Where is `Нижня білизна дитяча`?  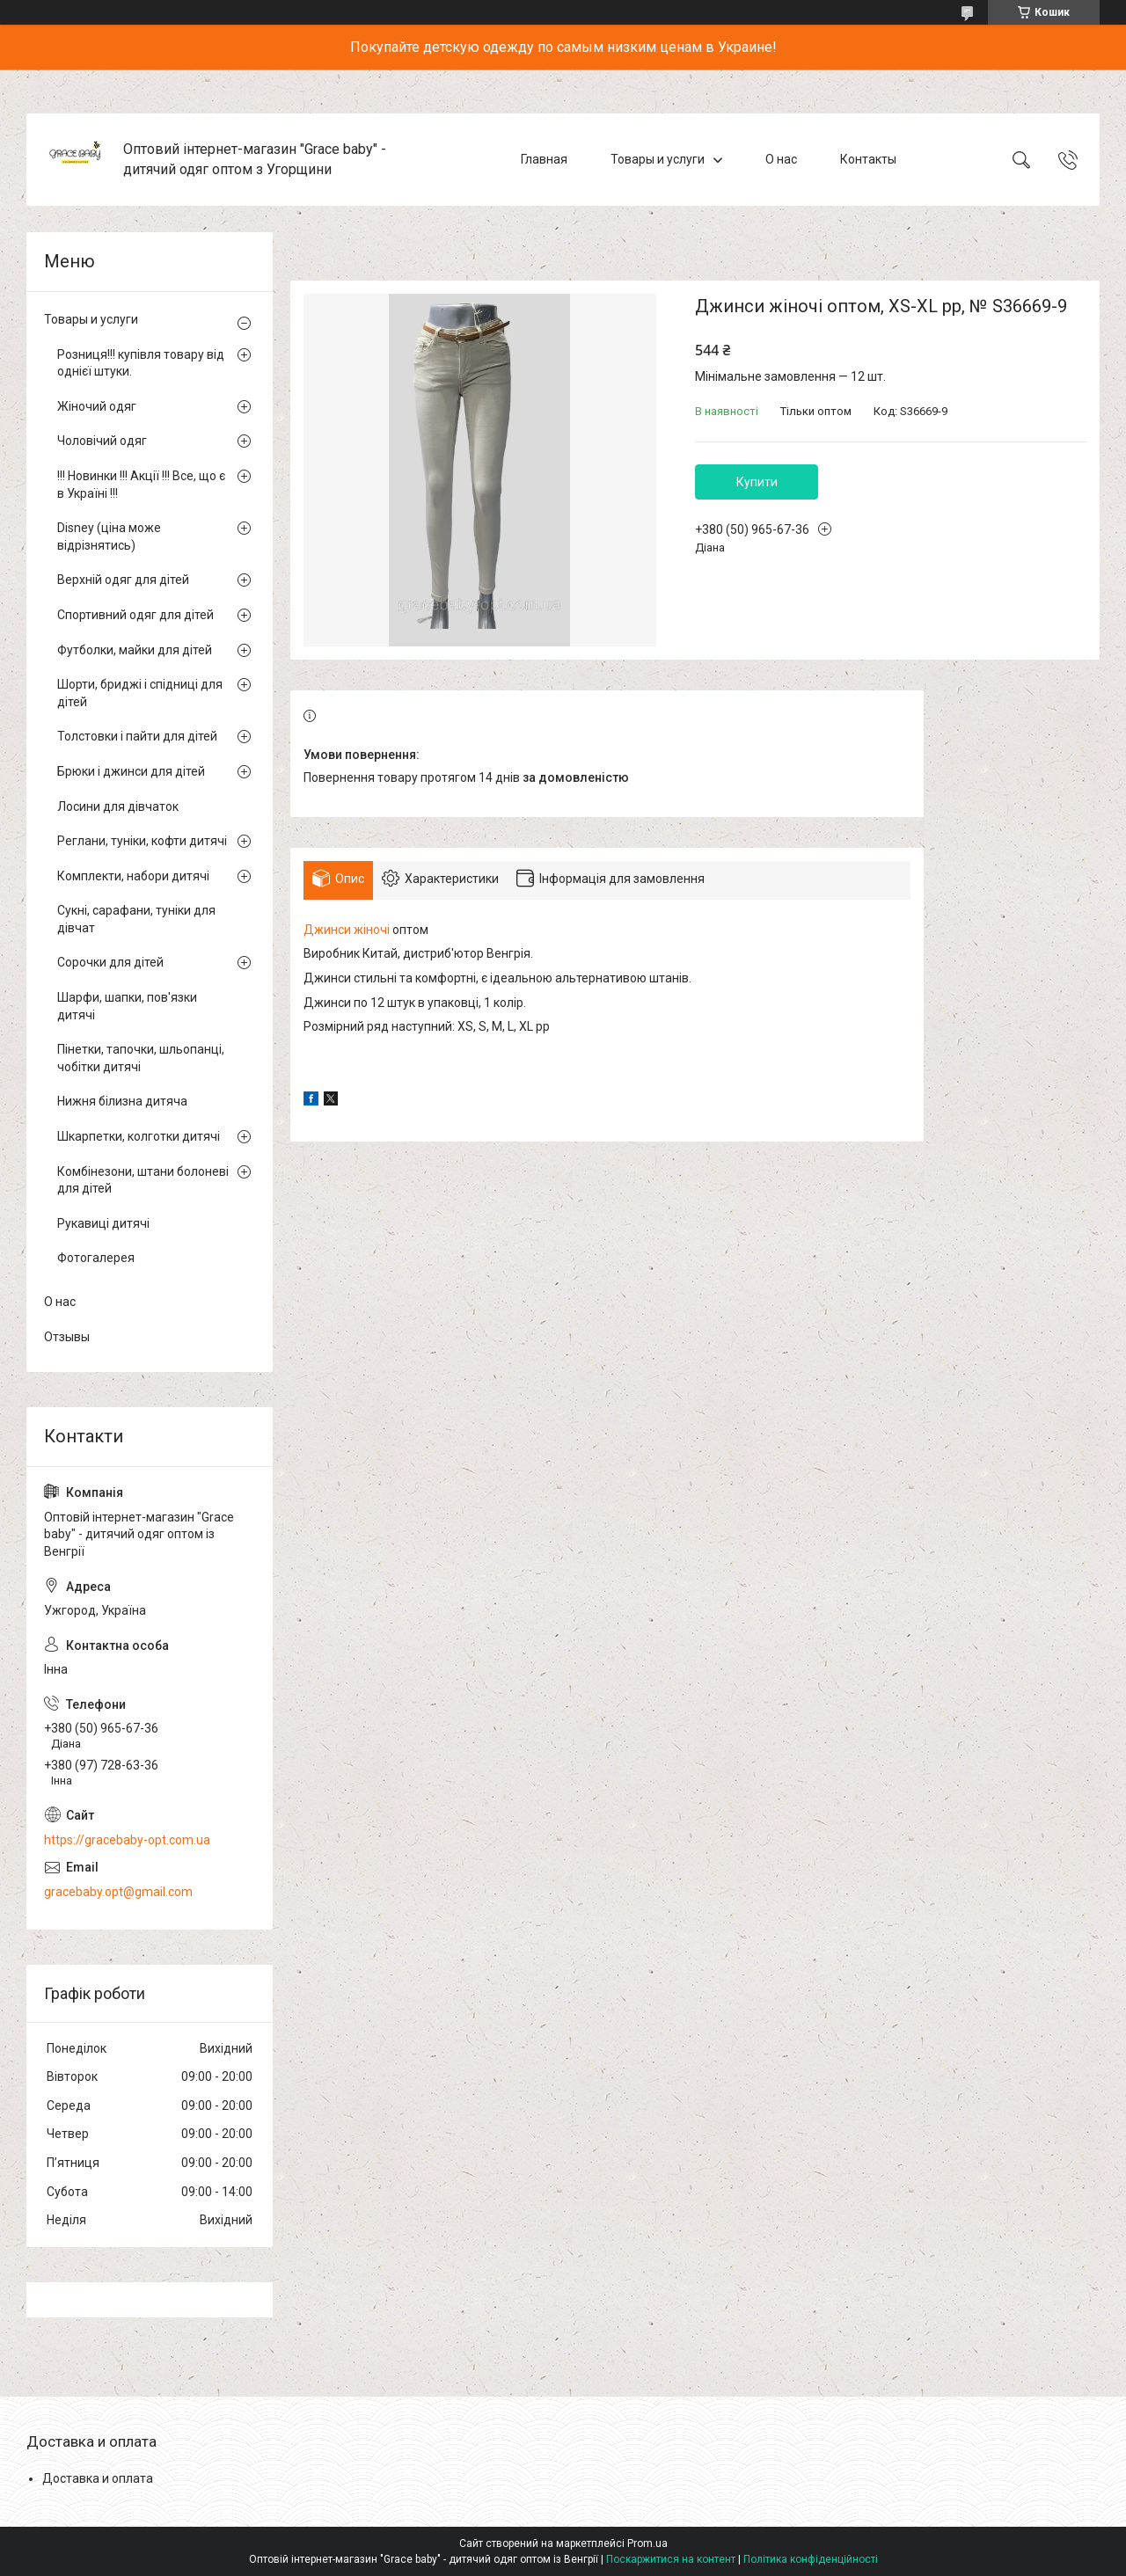
Нижня білизна дитяча is located at coordinates (122, 1101).